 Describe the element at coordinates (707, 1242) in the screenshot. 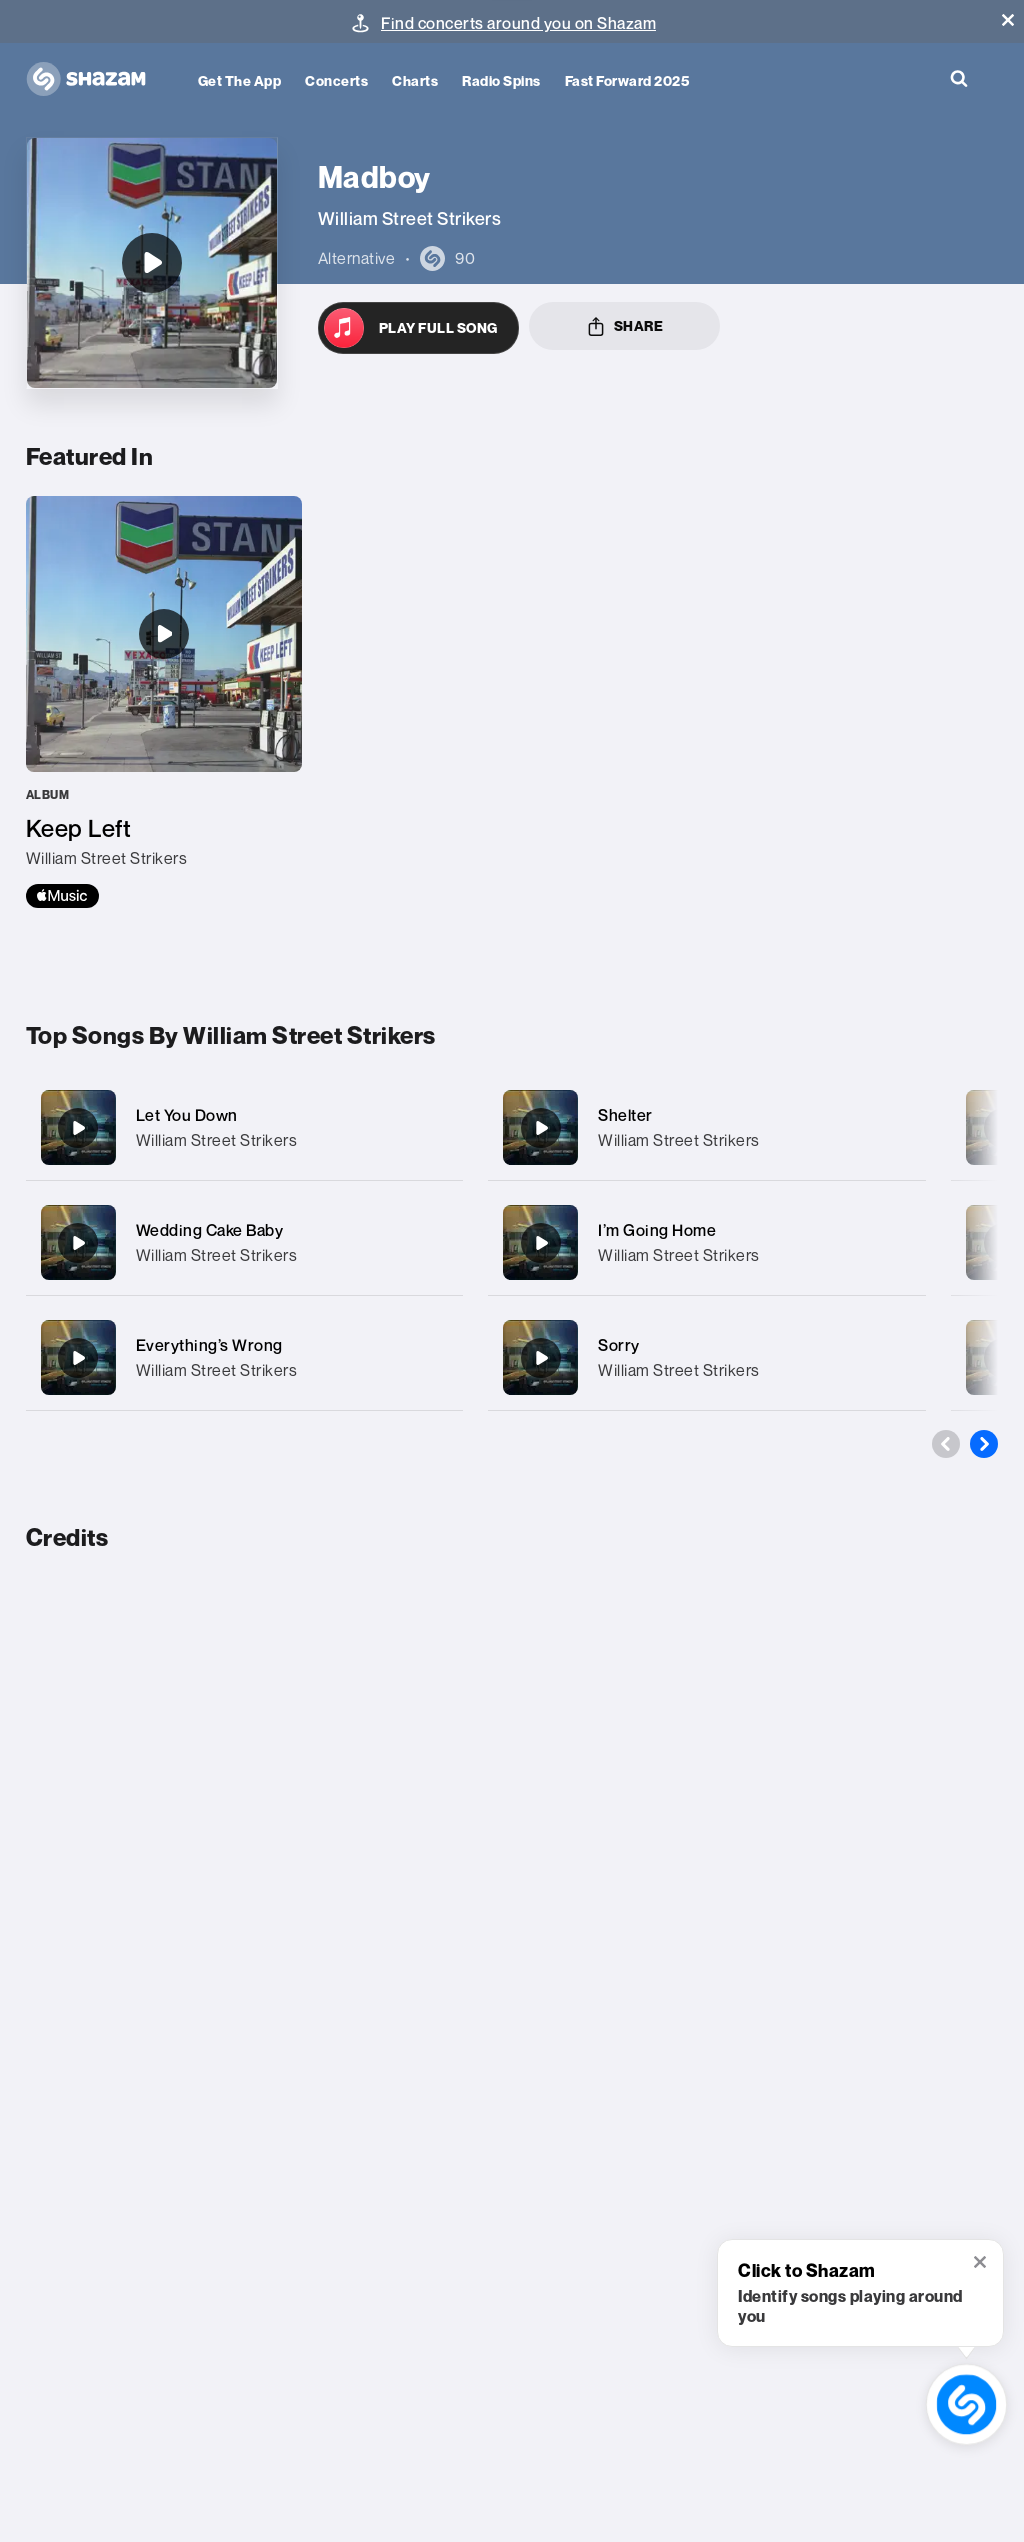

I see `[I’m Going Home]` at that location.